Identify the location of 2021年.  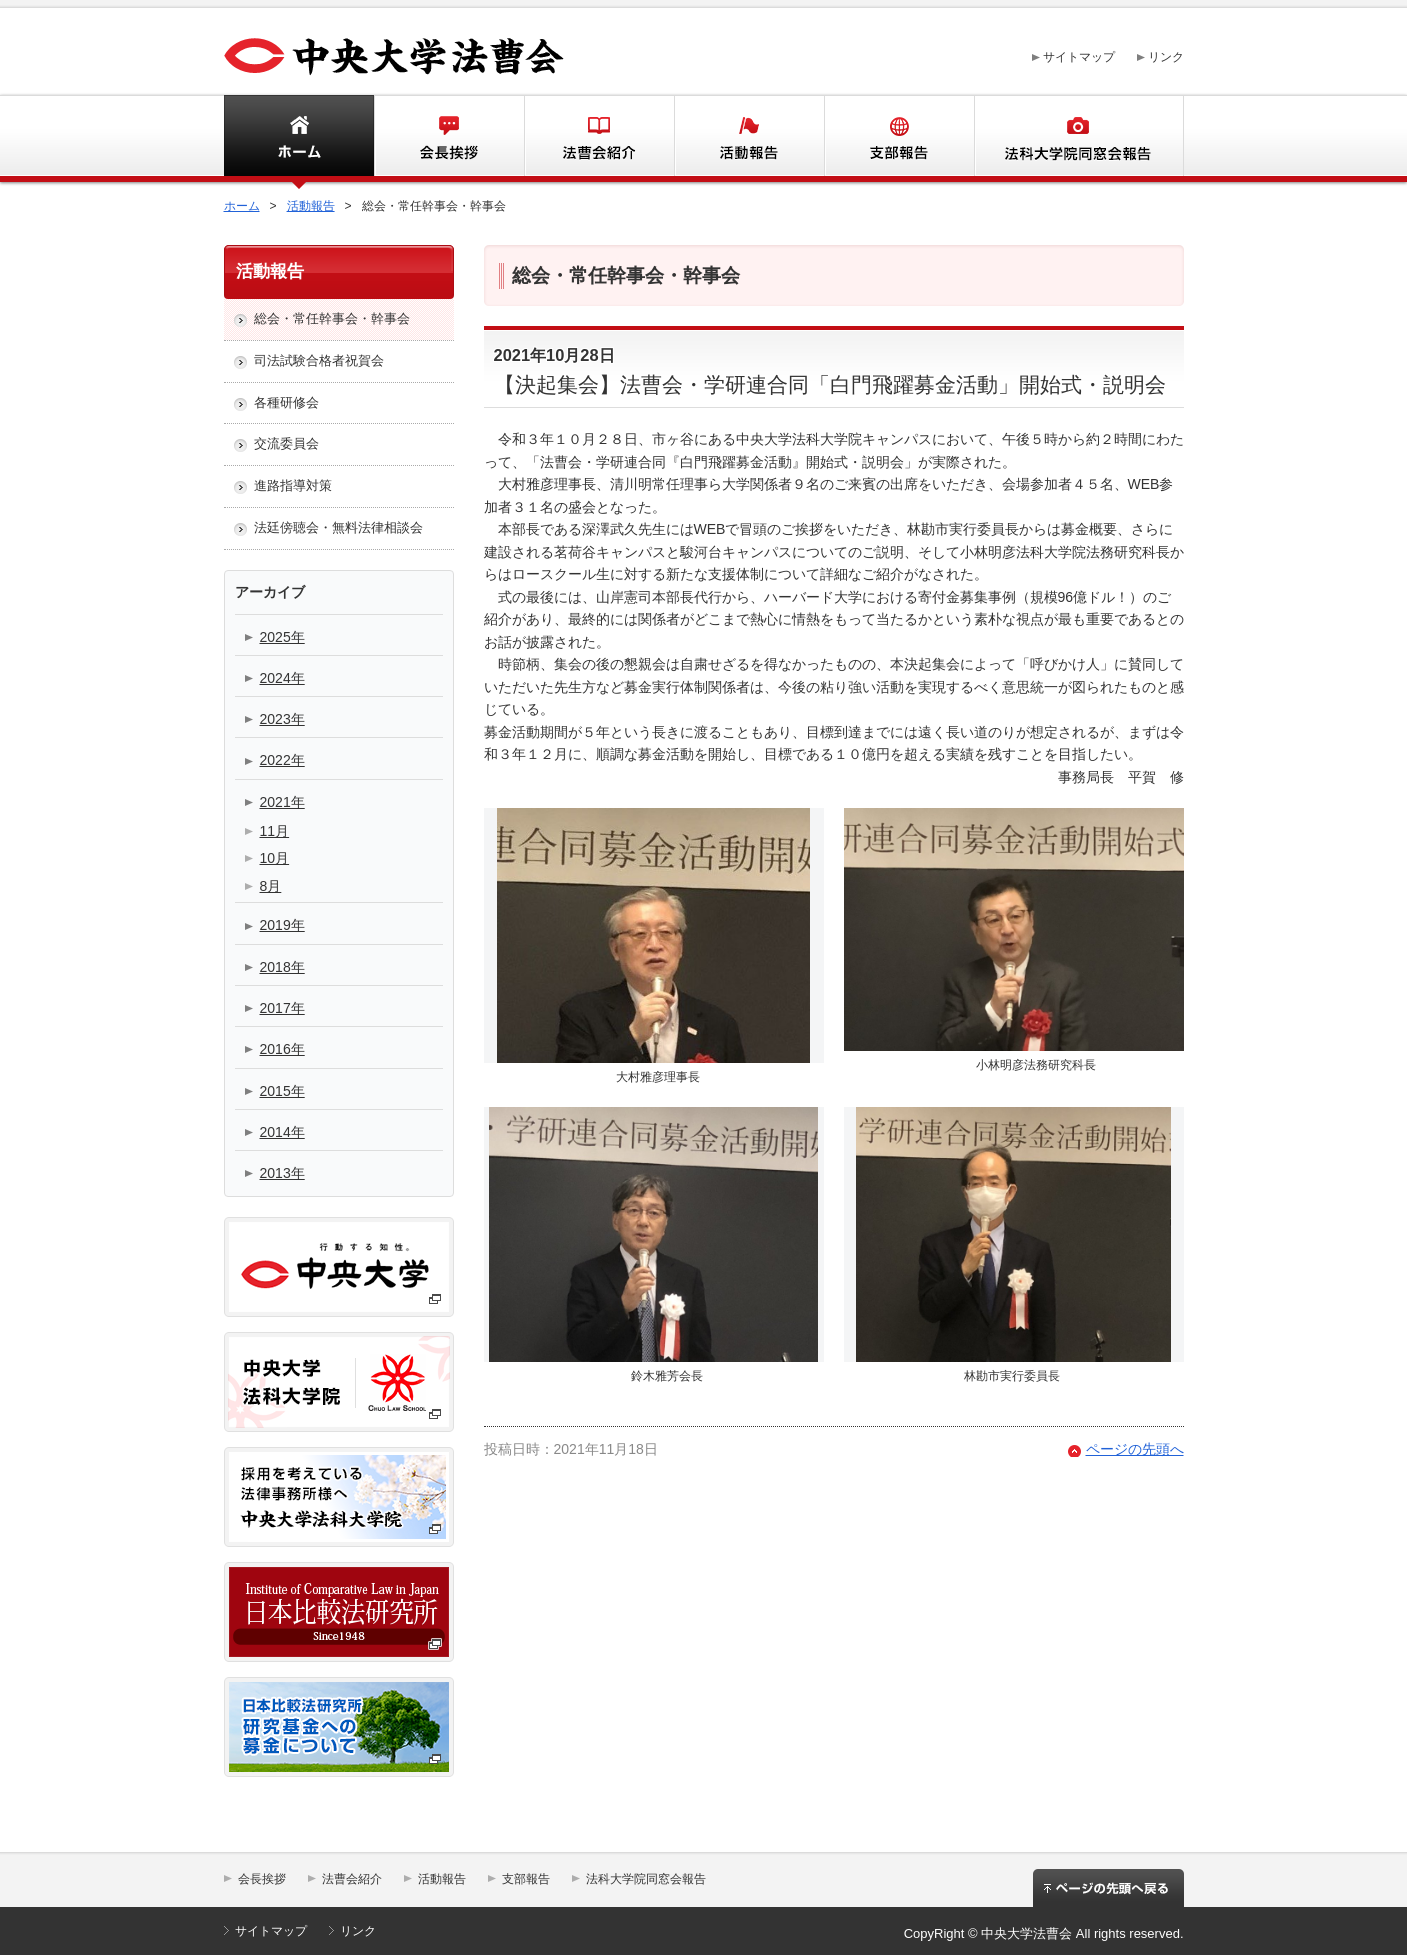
(282, 802).